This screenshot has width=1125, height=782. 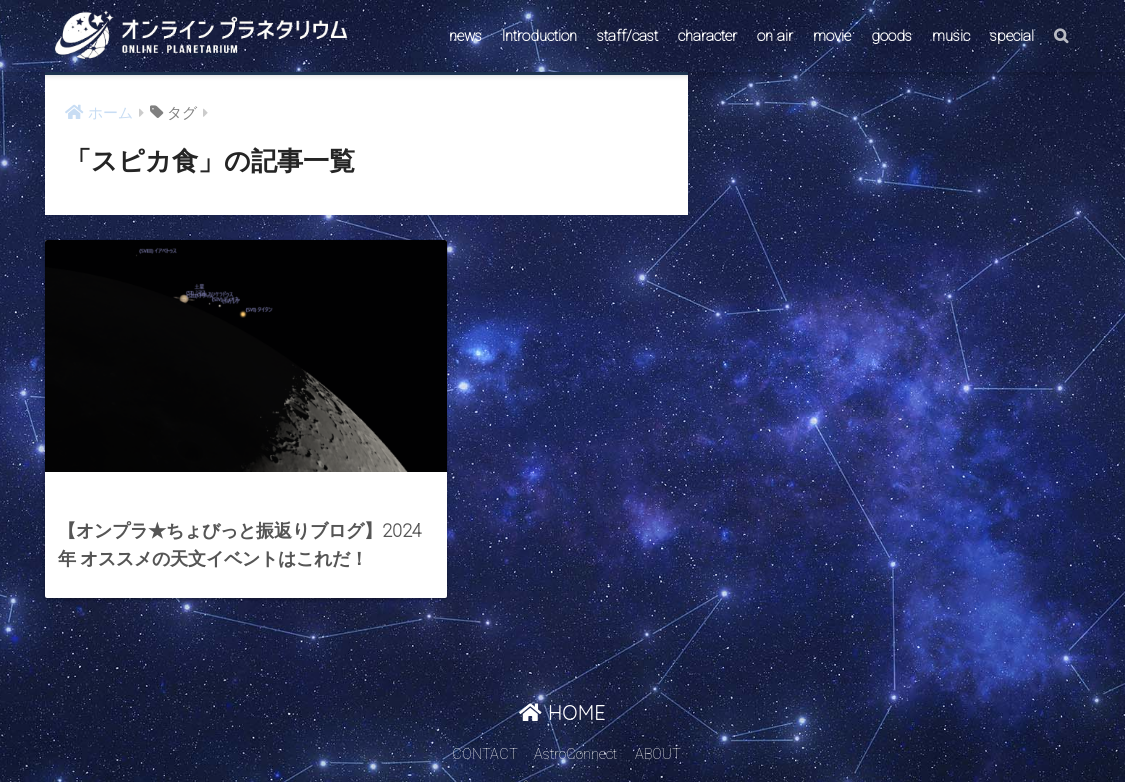 What do you see at coordinates (658, 728) in the screenshot?
I see `ABOUT` at bounding box center [658, 728].